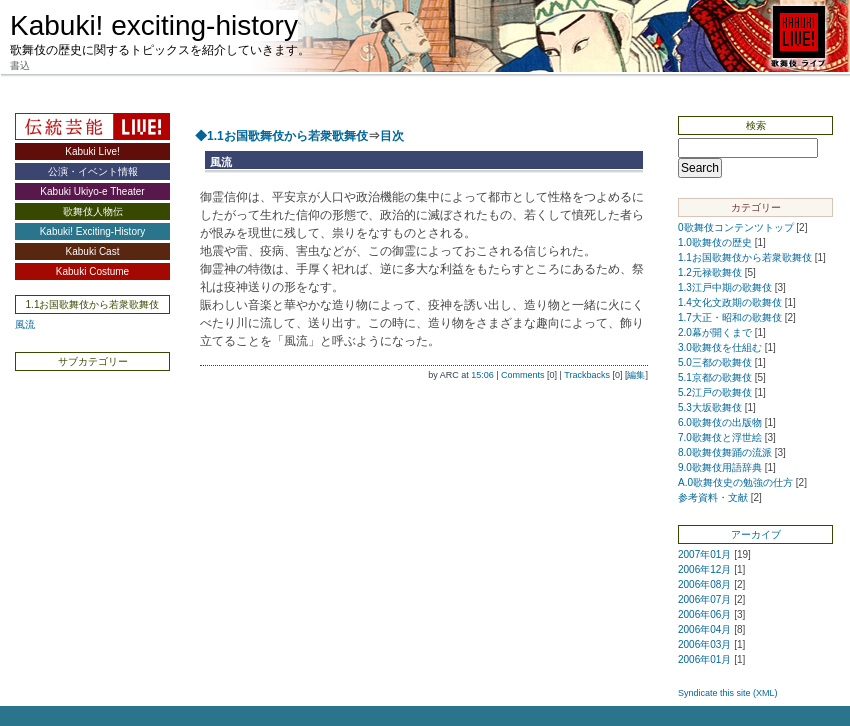 The height and width of the screenshot is (726, 850). Describe the element at coordinates (710, 407) in the screenshot. I see `5.3大坂歌舞伎` at that location.